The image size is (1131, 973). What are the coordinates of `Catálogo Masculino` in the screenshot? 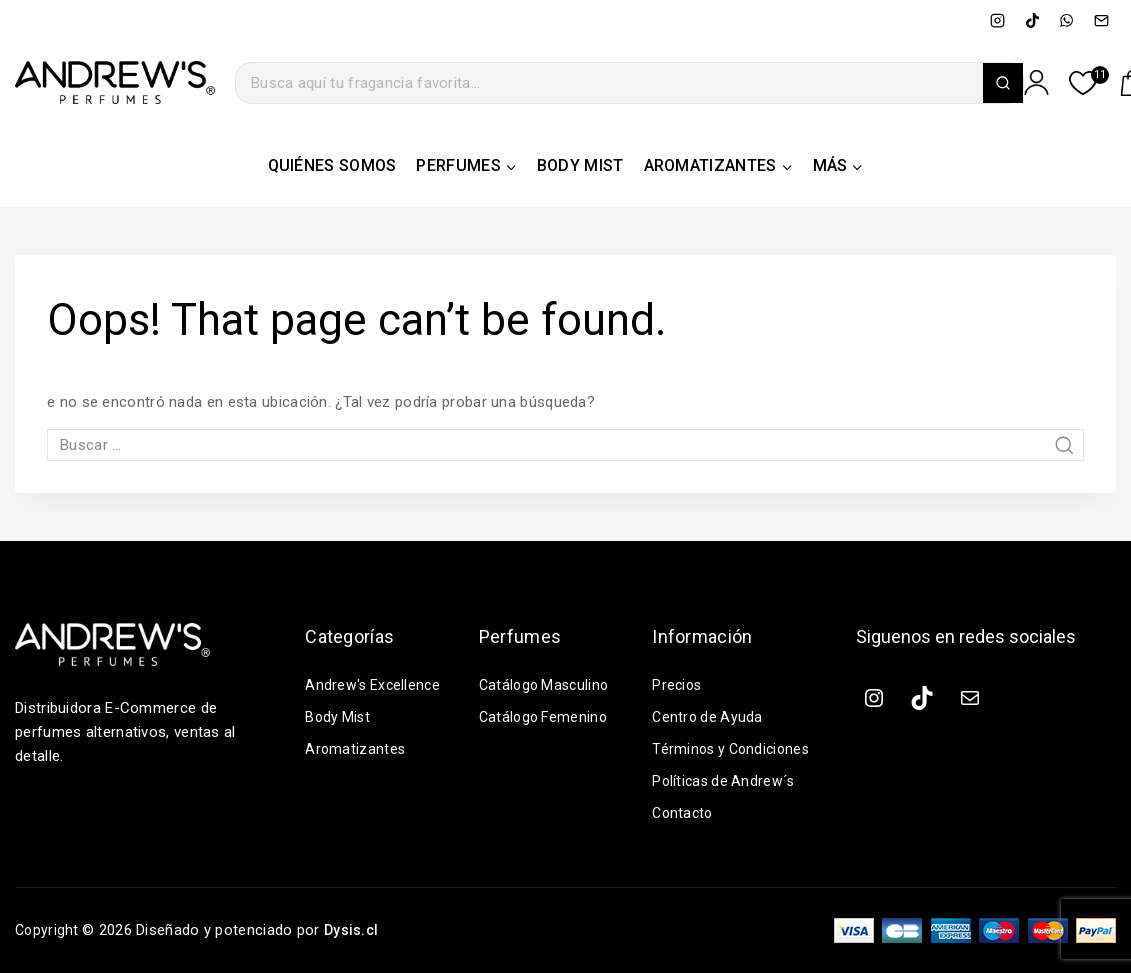 It's located at (547, 685).